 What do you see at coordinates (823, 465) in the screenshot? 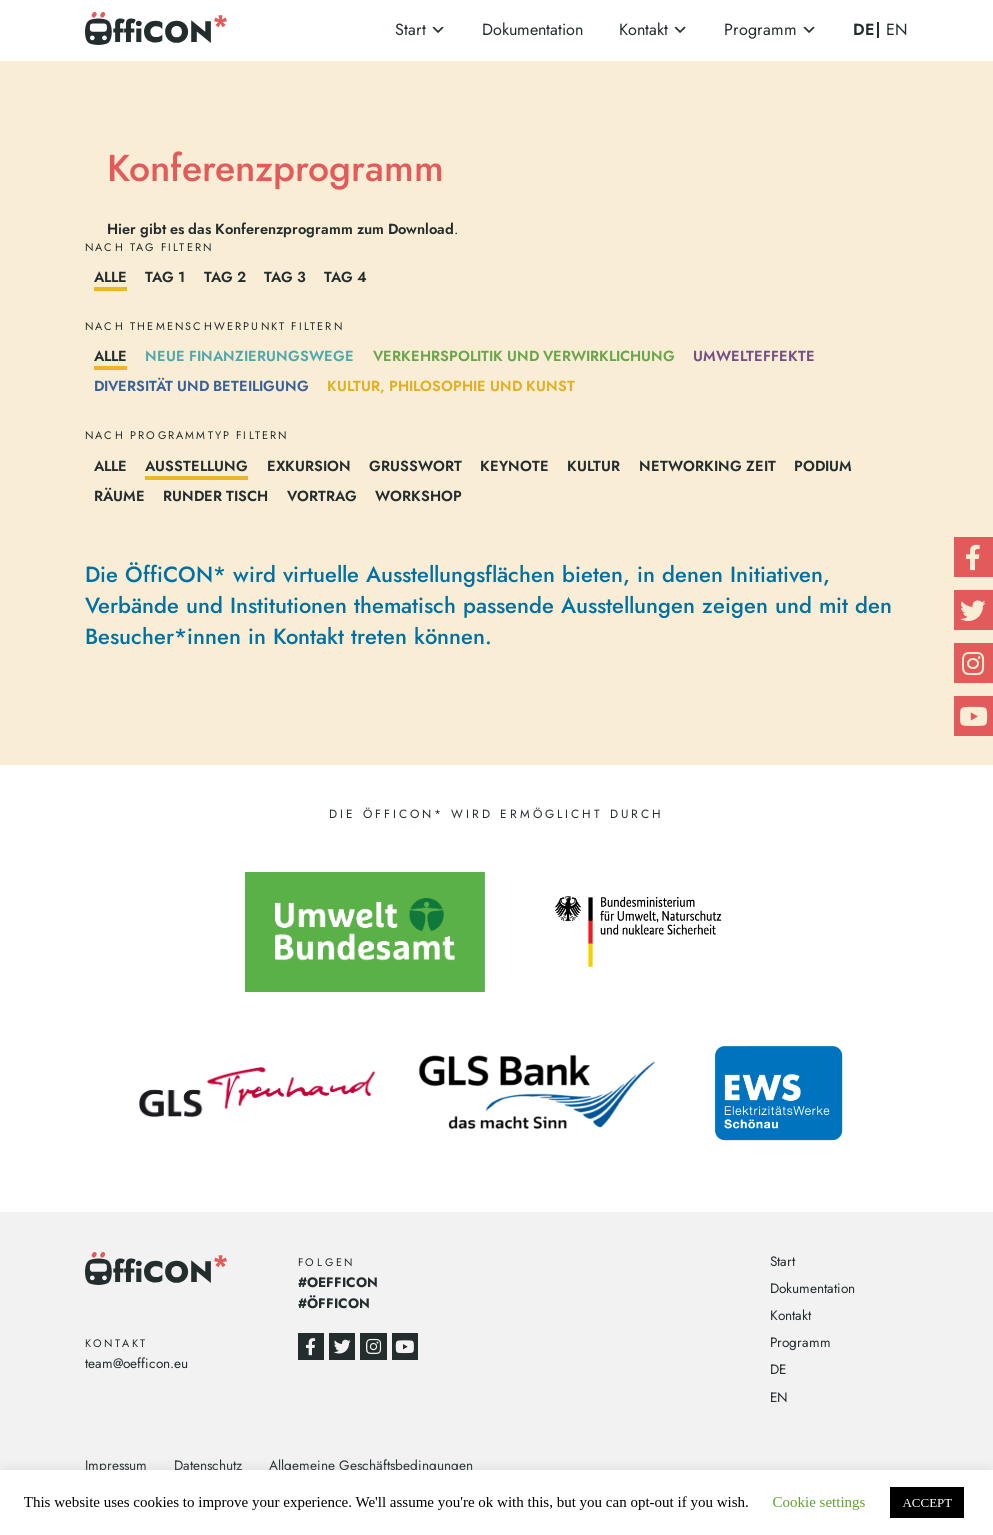
I see `Podium` at bounding box center [823, 465].